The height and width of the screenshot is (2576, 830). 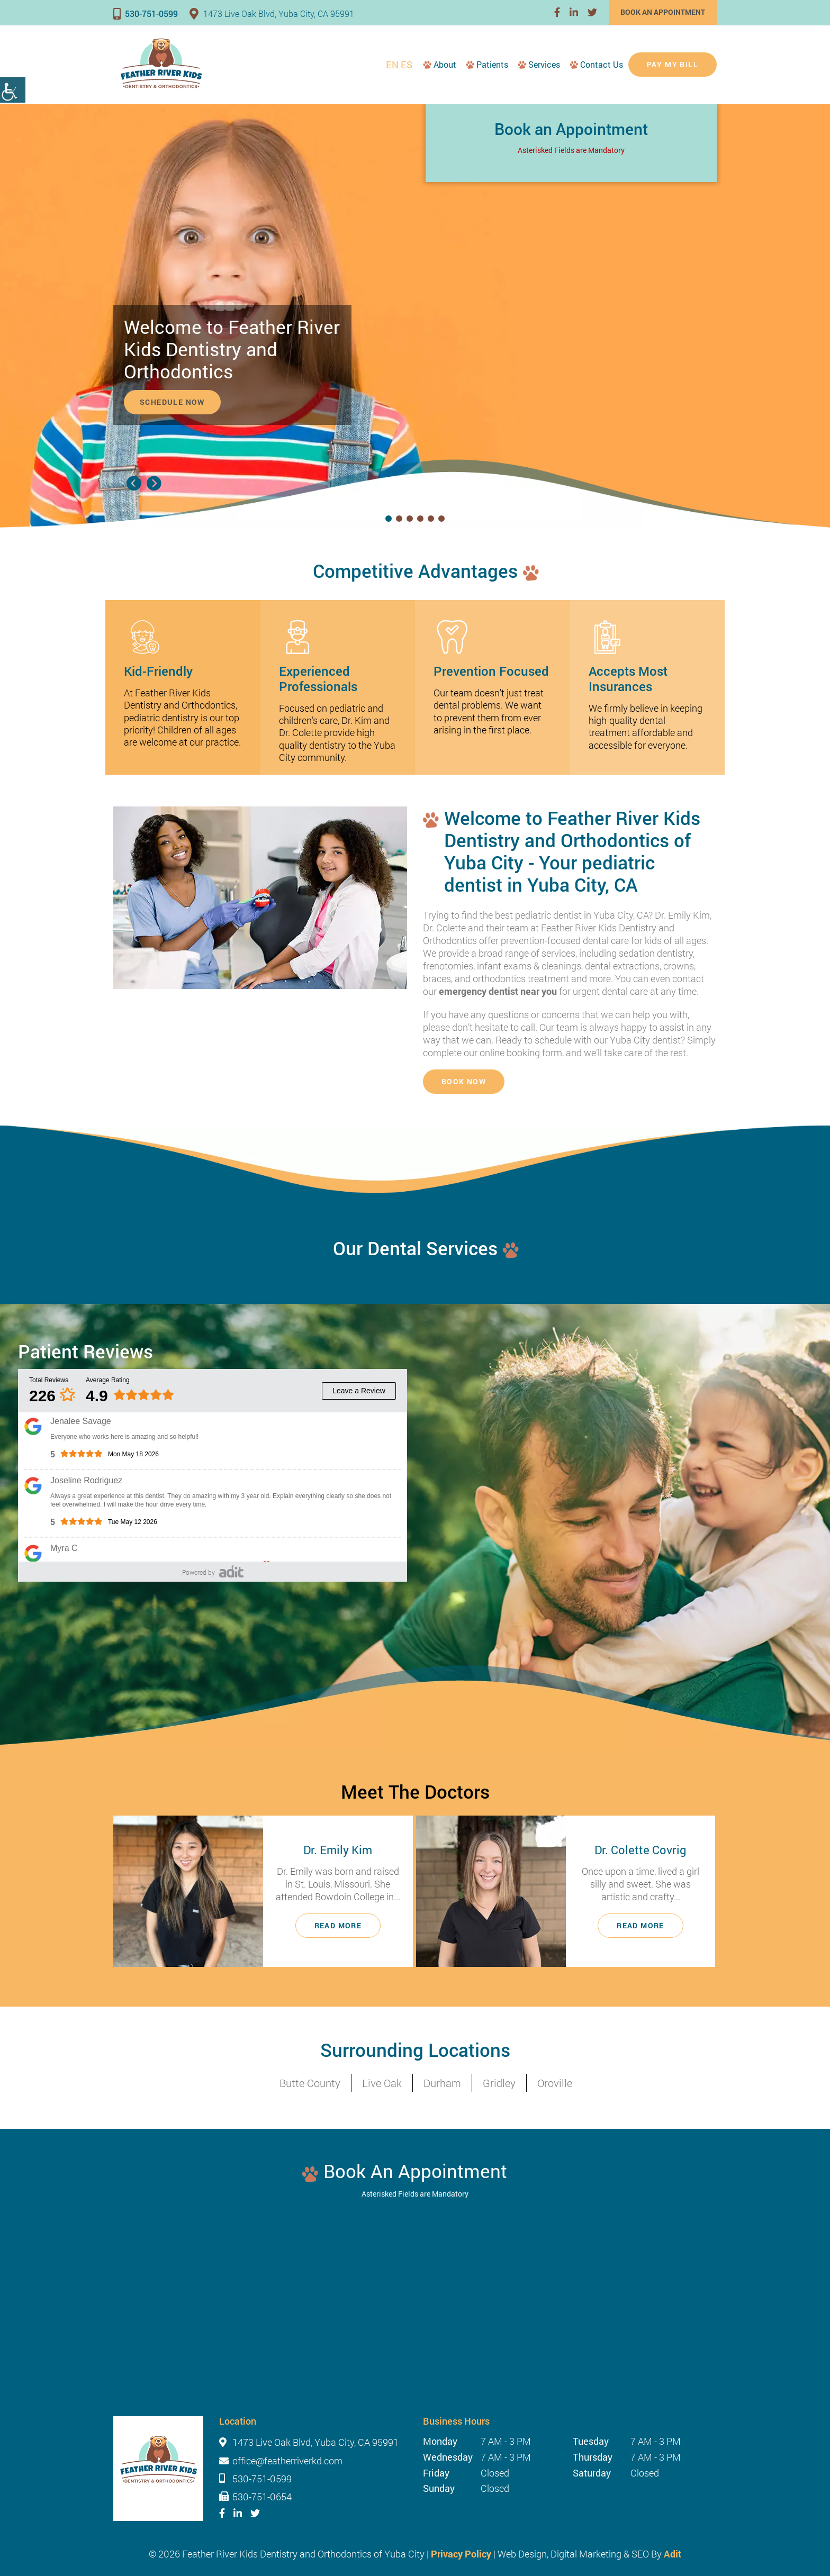 What do you see at coordinates (662, 12) in the screenshot?
I see `Book an Appointment [button]` at bounding box center [662, 12].